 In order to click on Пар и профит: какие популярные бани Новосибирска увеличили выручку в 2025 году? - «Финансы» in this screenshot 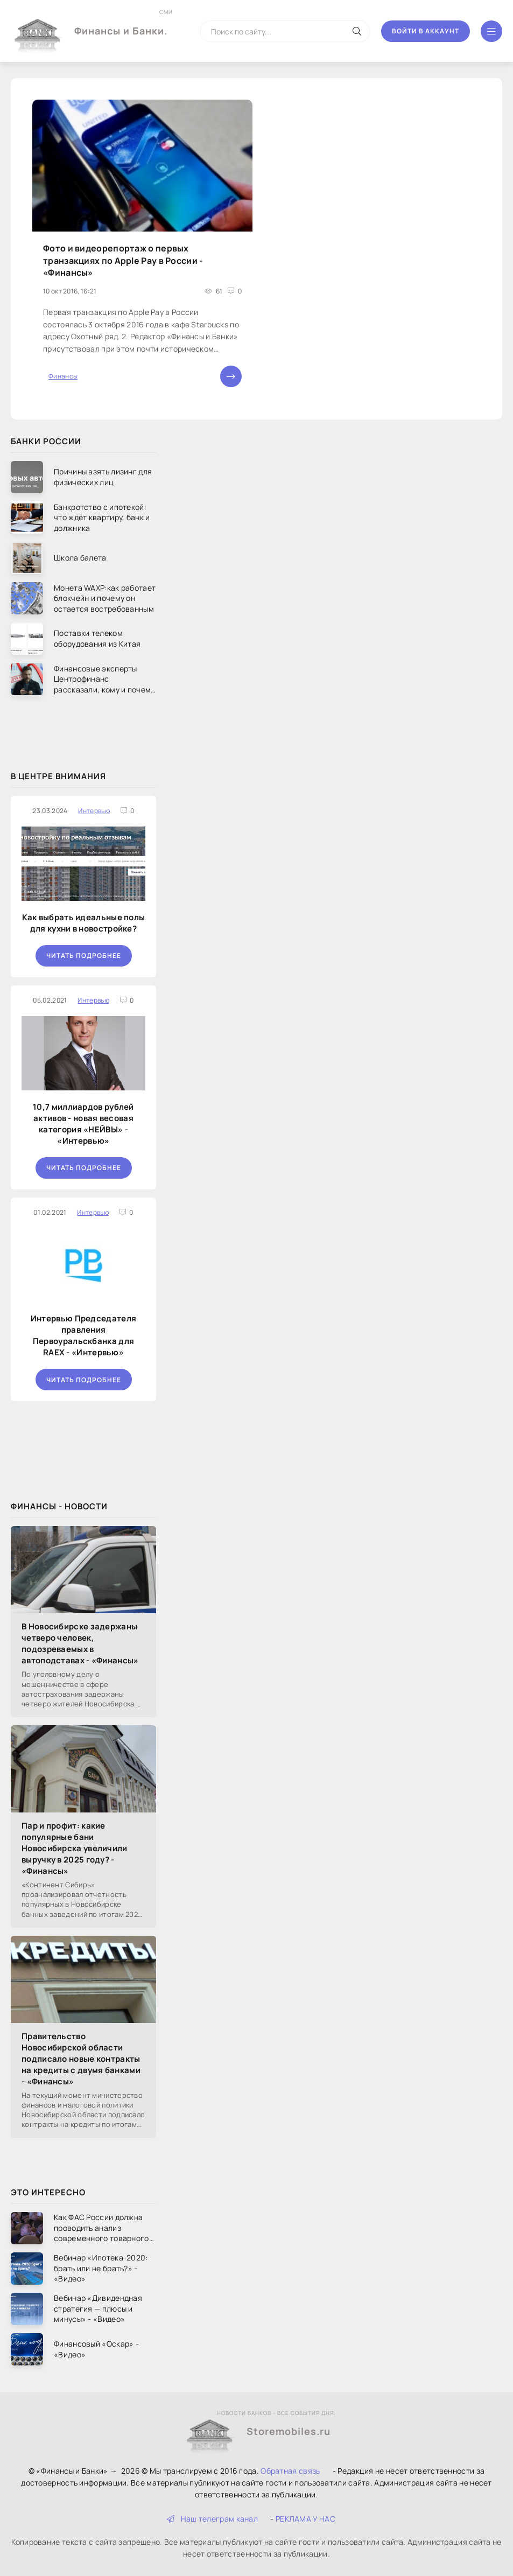, I will do `click(75, 1848)`.